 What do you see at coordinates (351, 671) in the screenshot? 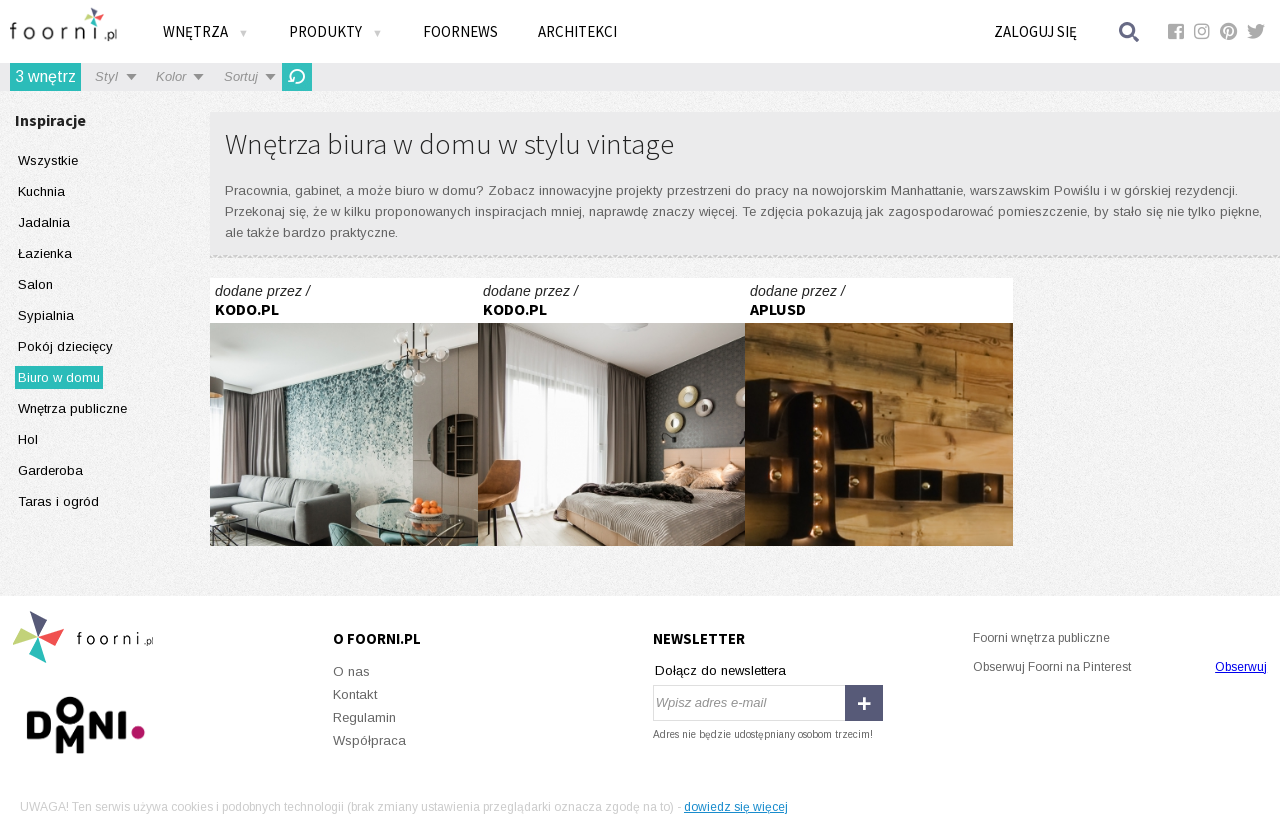
I see `O nas` at bounding box center [351, 671].